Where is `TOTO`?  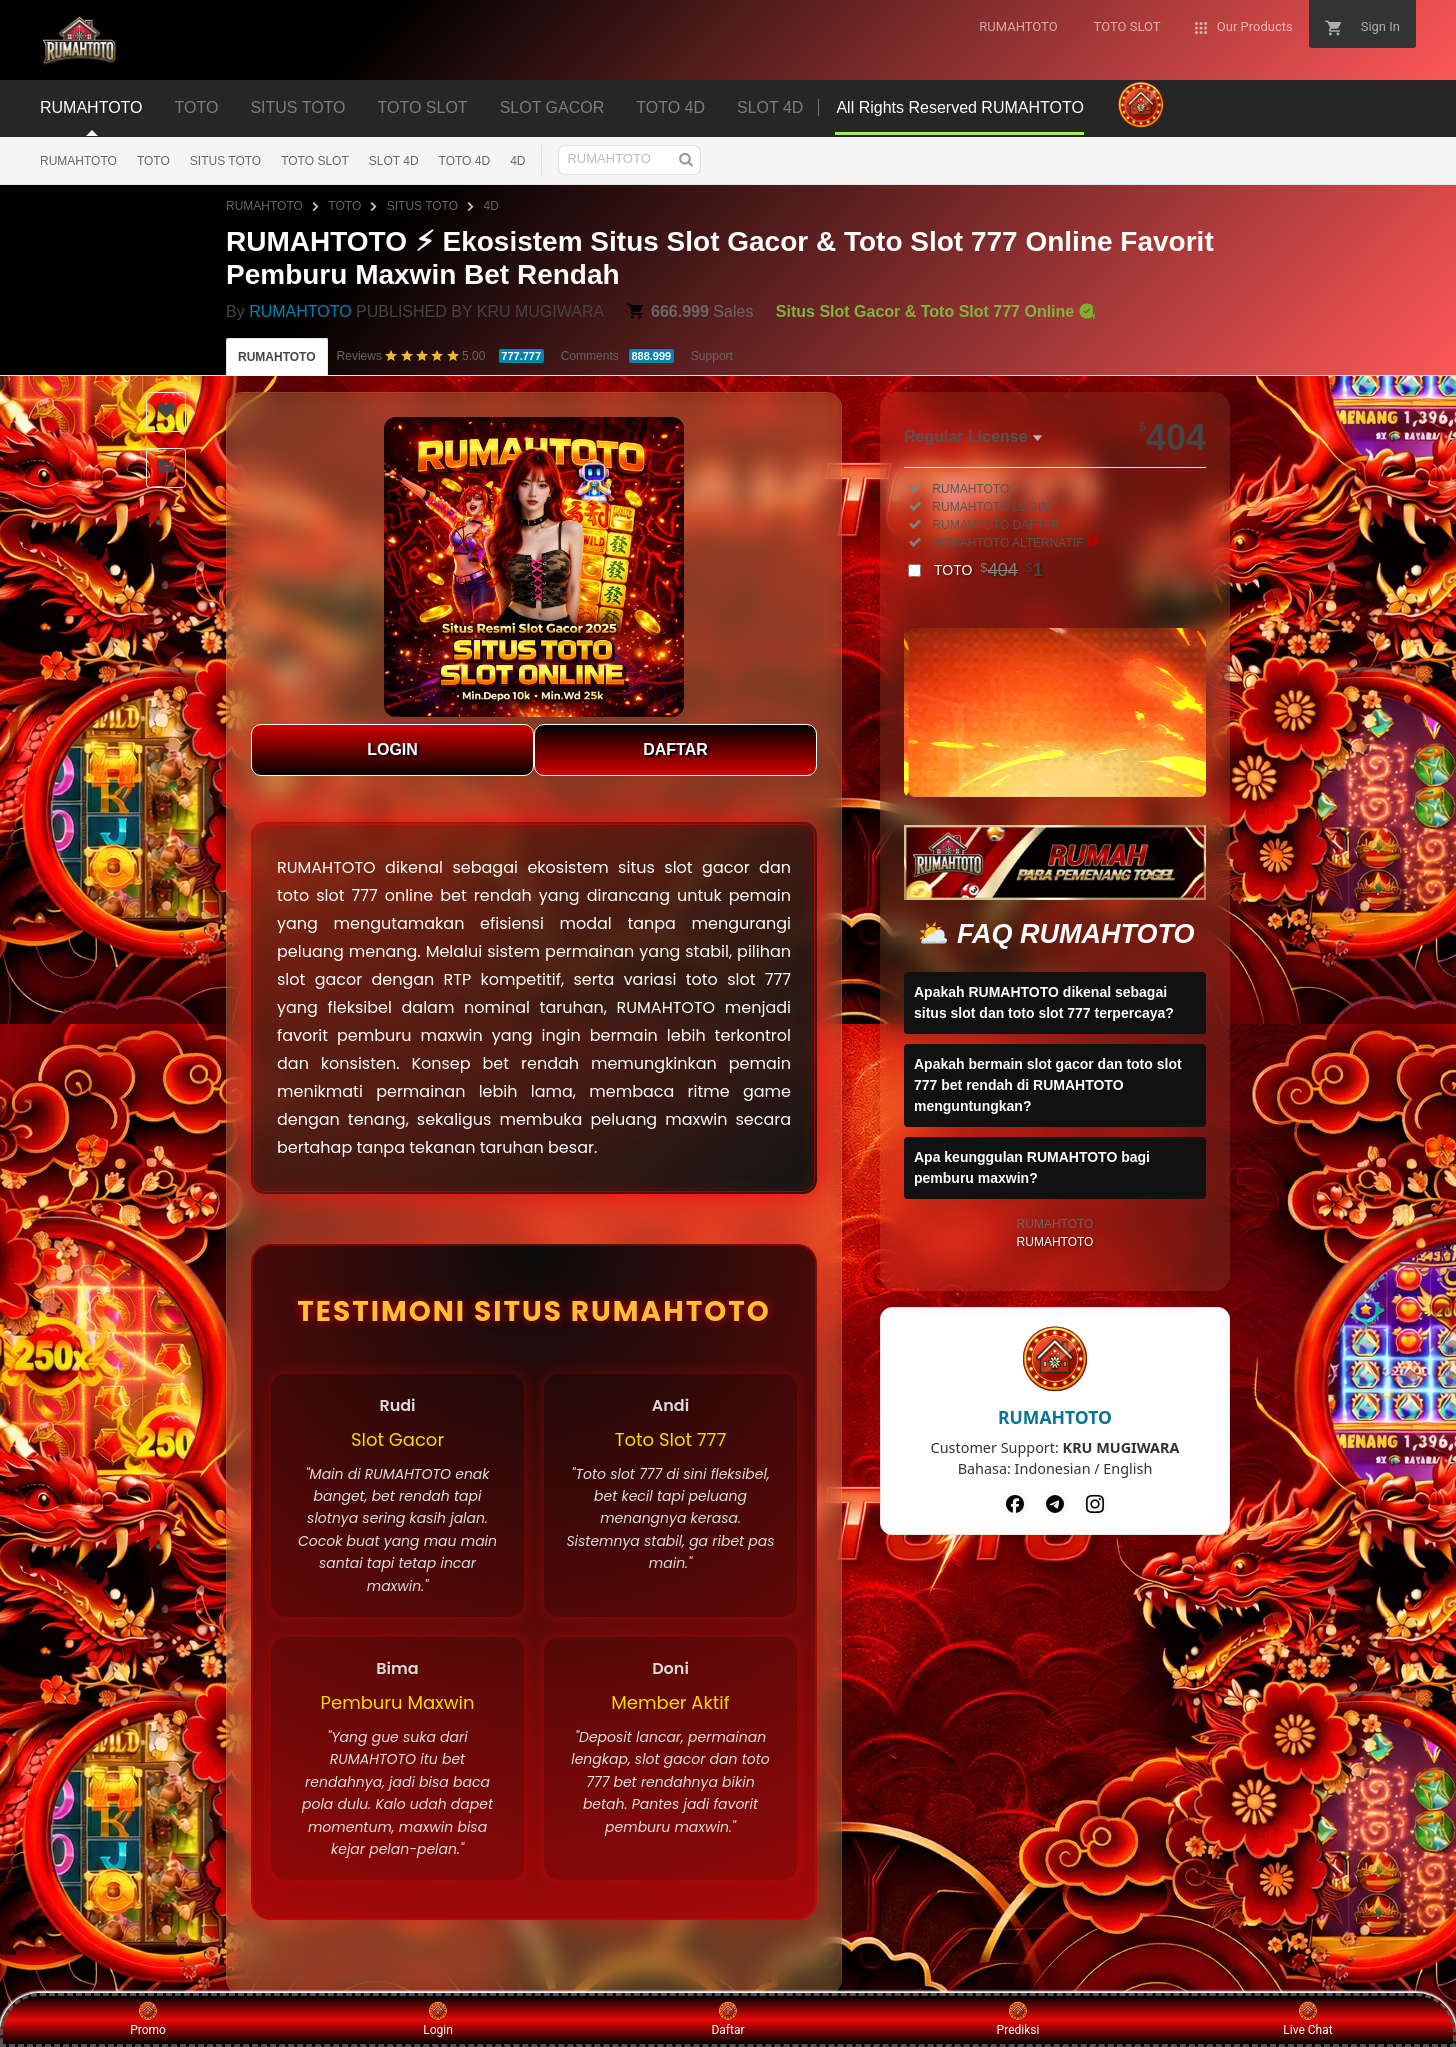 TOTO is located at coordinates (153, 161).